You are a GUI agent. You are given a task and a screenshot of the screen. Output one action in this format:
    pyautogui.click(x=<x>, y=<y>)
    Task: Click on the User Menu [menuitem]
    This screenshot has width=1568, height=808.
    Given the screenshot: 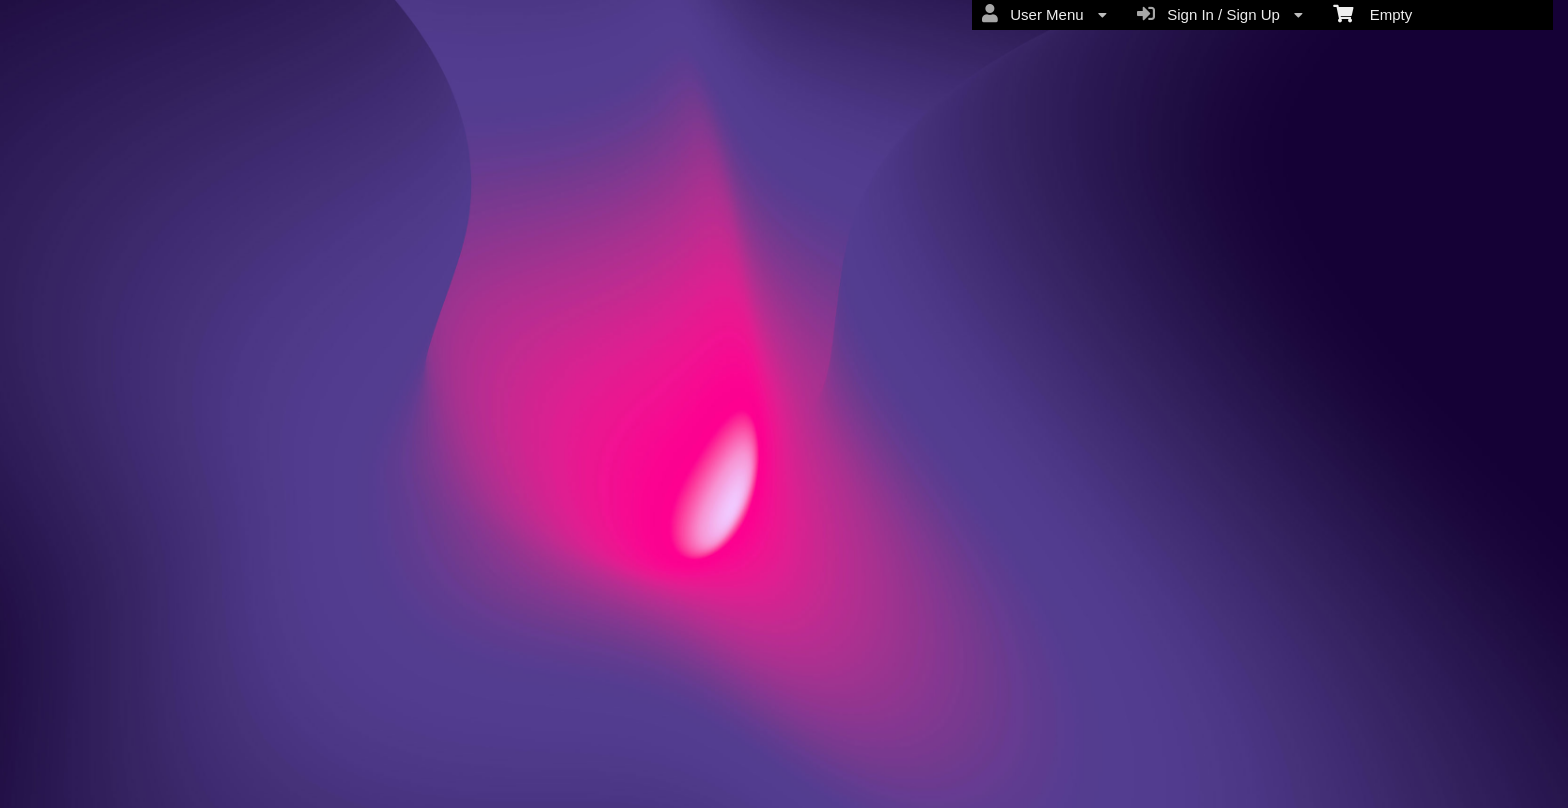 What is the action you would take?
    pyautogui.click(x=1044, y=14)
    